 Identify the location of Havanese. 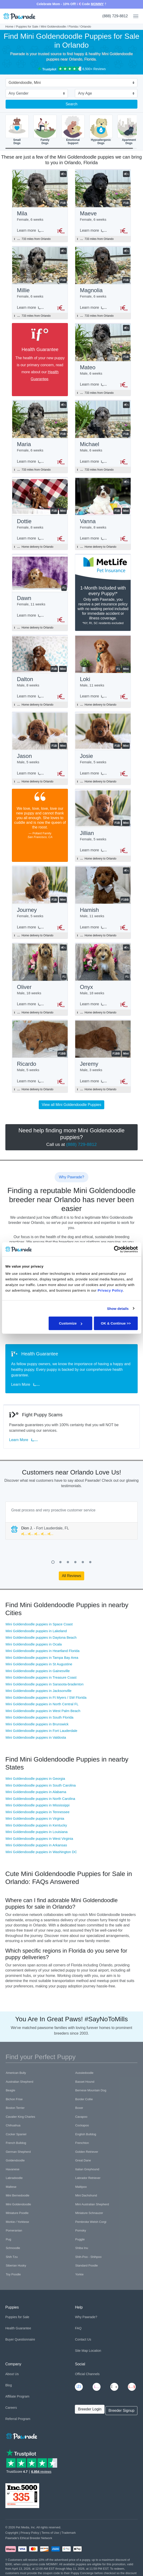
(13, 2169).